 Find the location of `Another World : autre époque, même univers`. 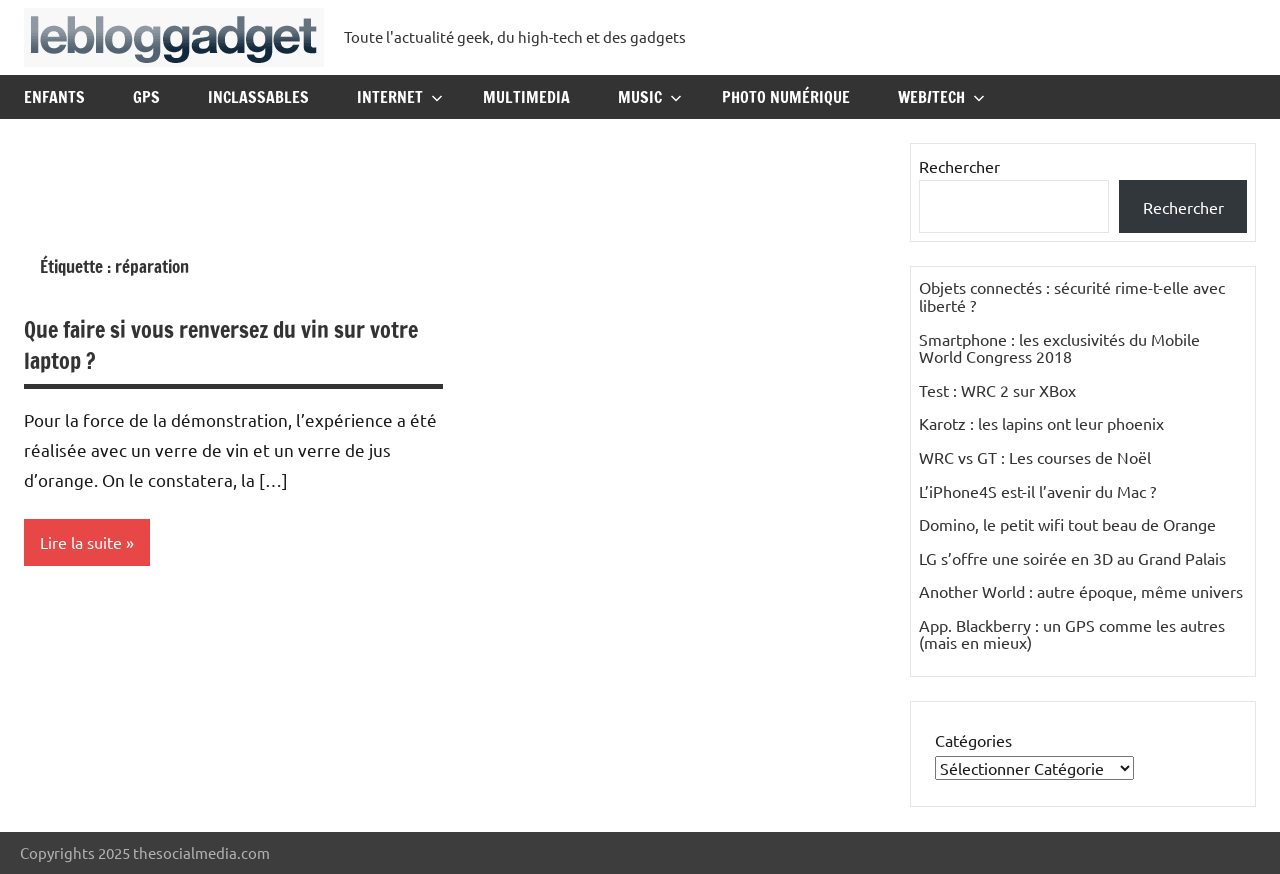

Another World : autre époque, même univers is located at coordinates (1081, 591).